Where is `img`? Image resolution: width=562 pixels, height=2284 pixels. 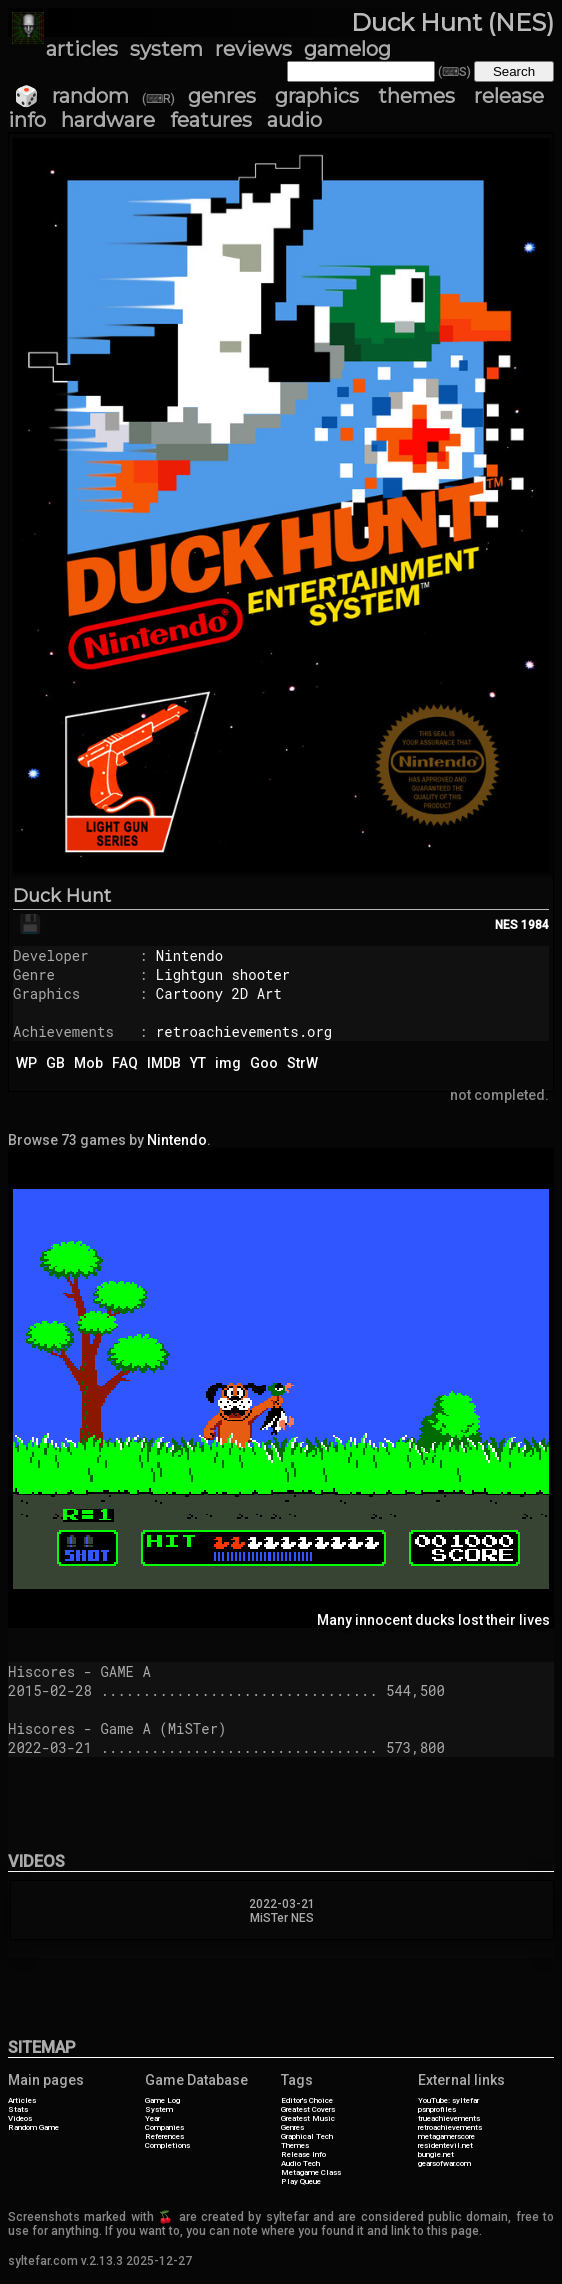
img is located at coordinates (228, 1063).